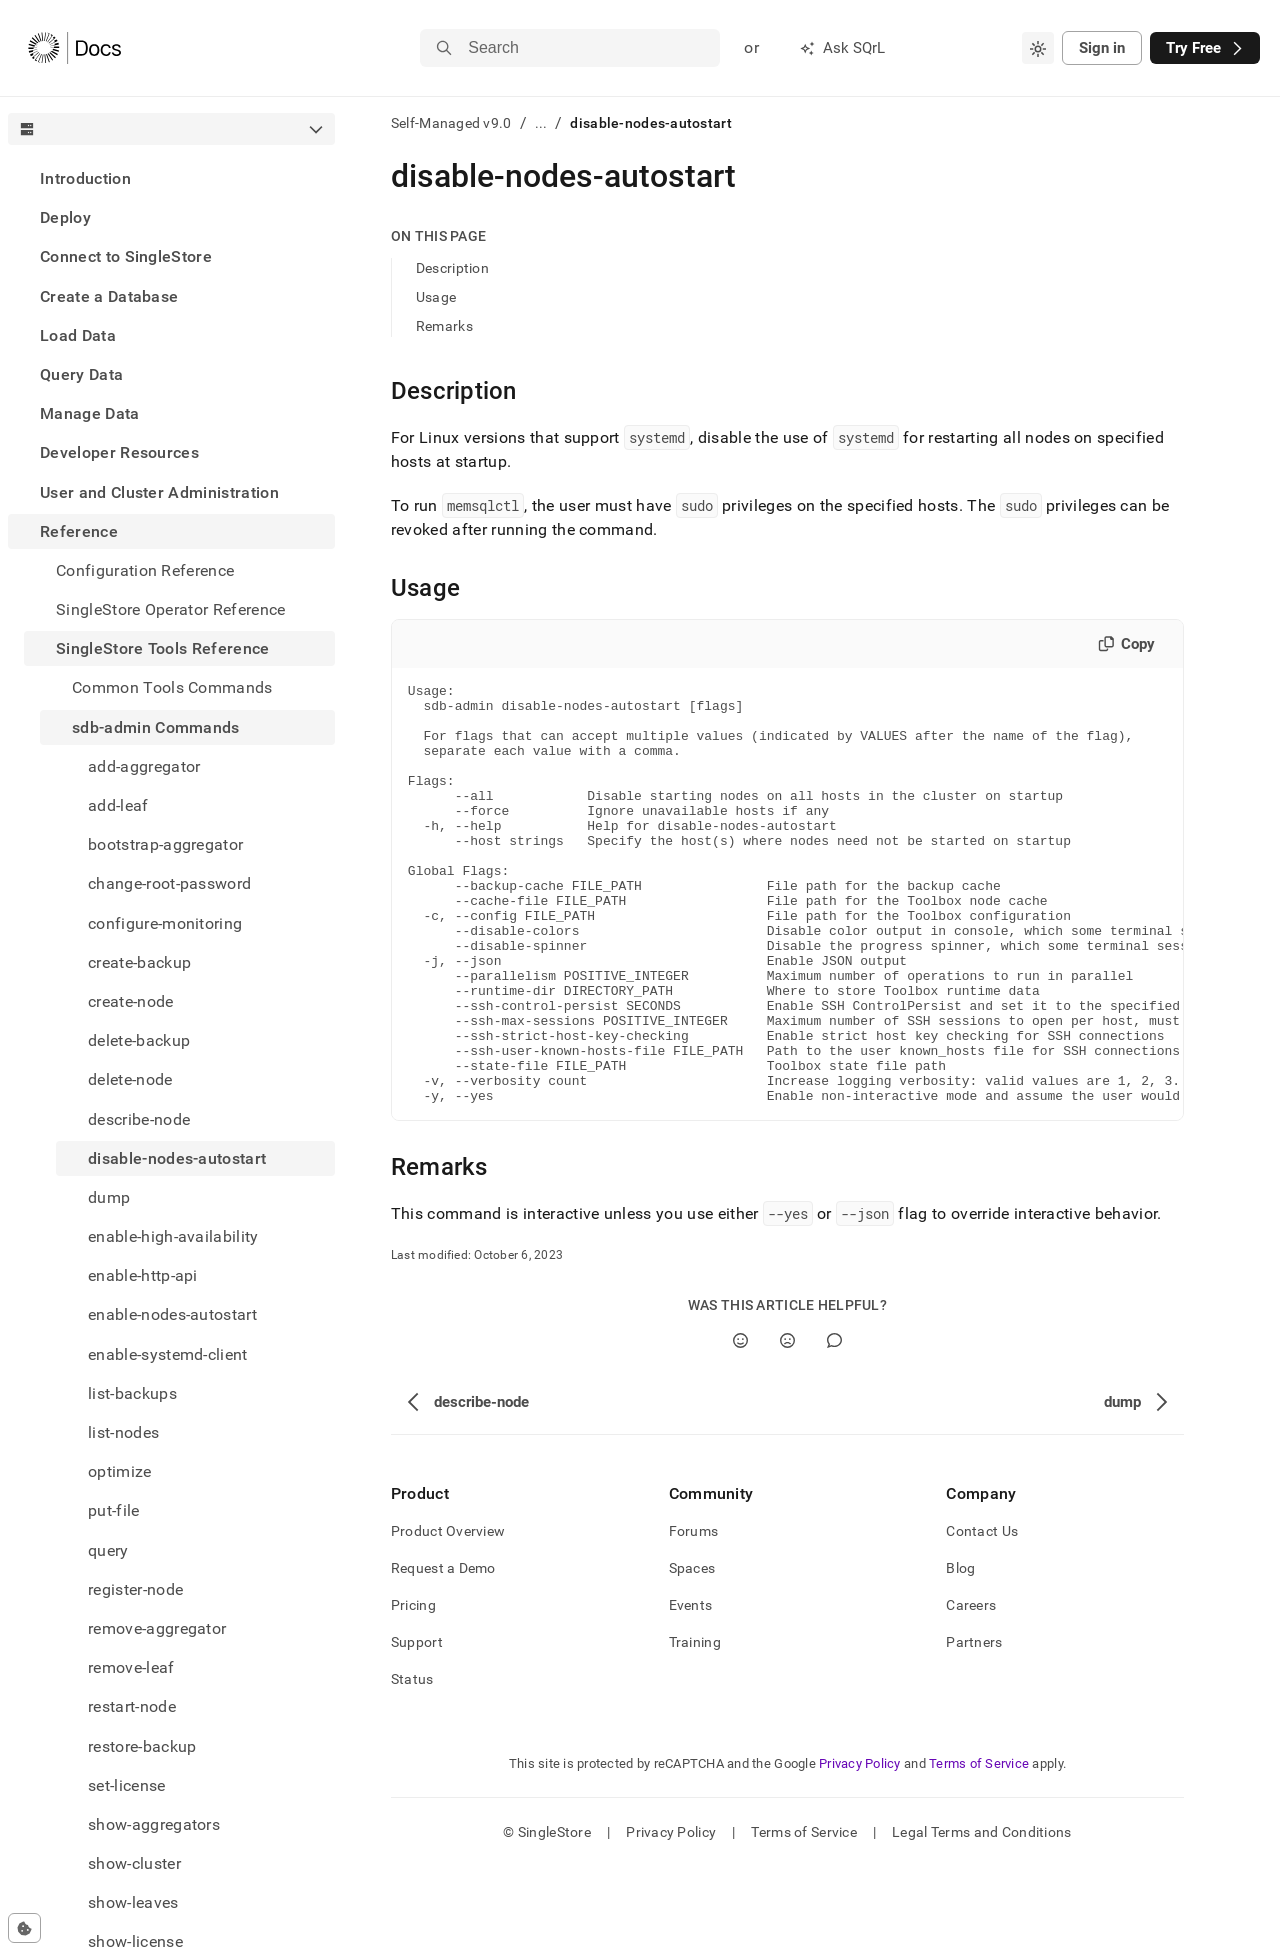 Image resolution: width=1280 pixels, height=1951 pixels. What do you see at coordinates (172, 687) in the screenshot?
I see `Common Tools Commands [treeitem]` at bounding box center [172, 687].